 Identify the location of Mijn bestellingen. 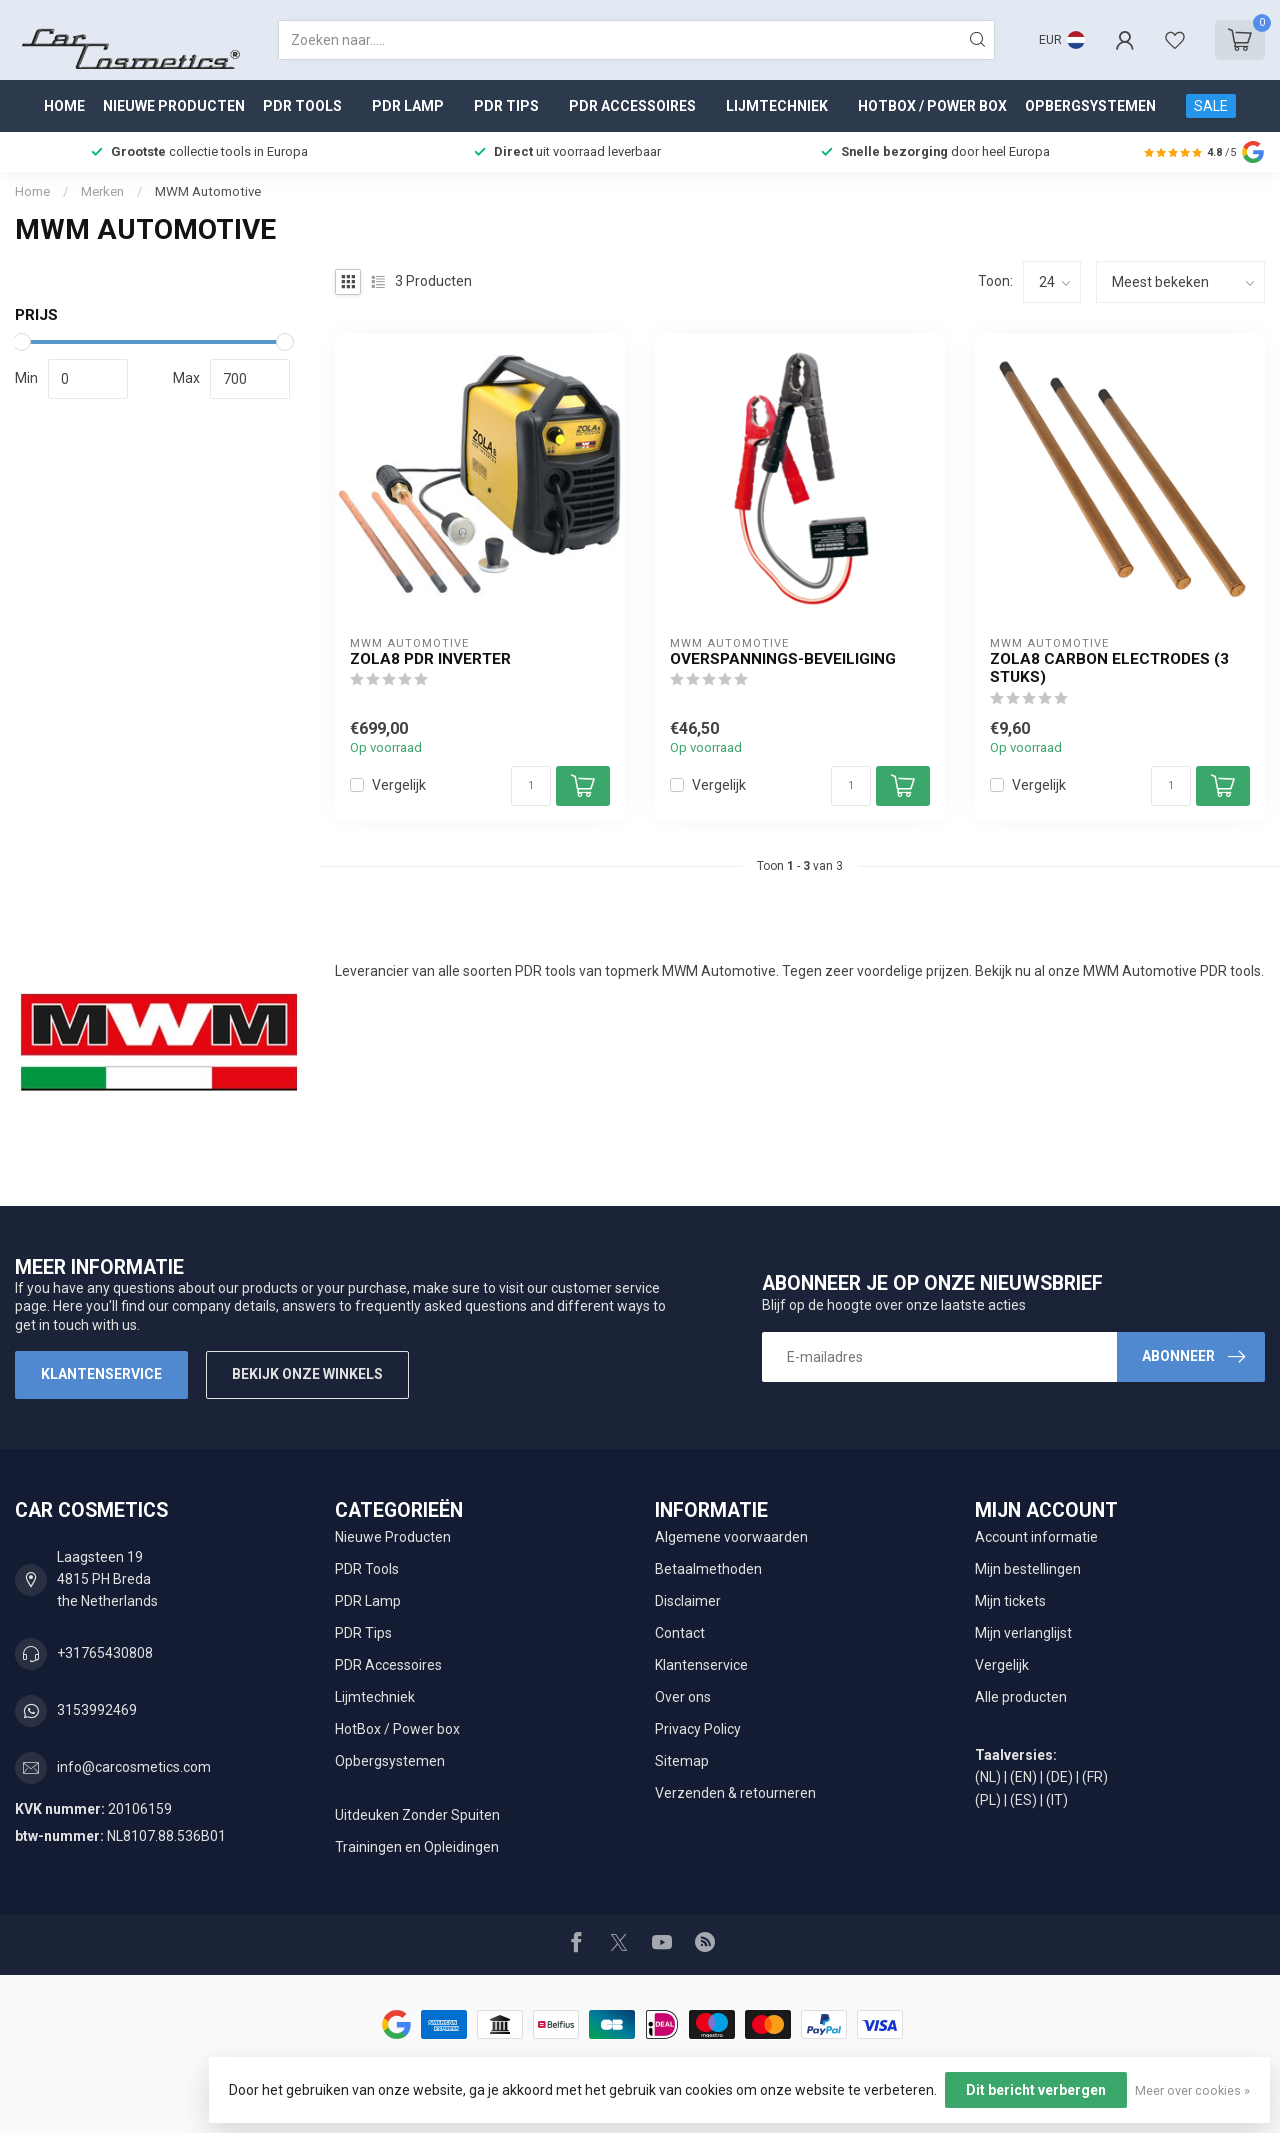
(1028, 1569).